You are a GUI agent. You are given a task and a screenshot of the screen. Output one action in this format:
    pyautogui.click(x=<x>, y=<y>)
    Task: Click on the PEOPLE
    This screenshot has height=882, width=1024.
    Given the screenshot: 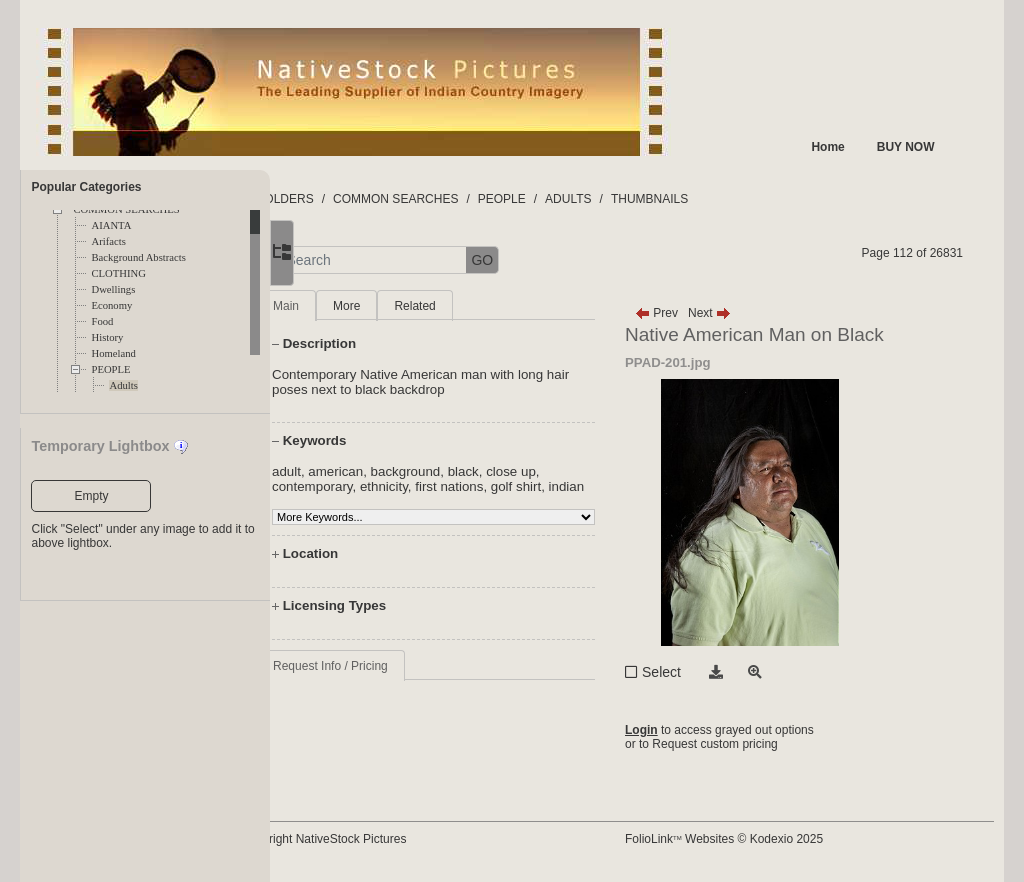 What is the action you would take?
    pyautogui.click(x=110, y=369)
    